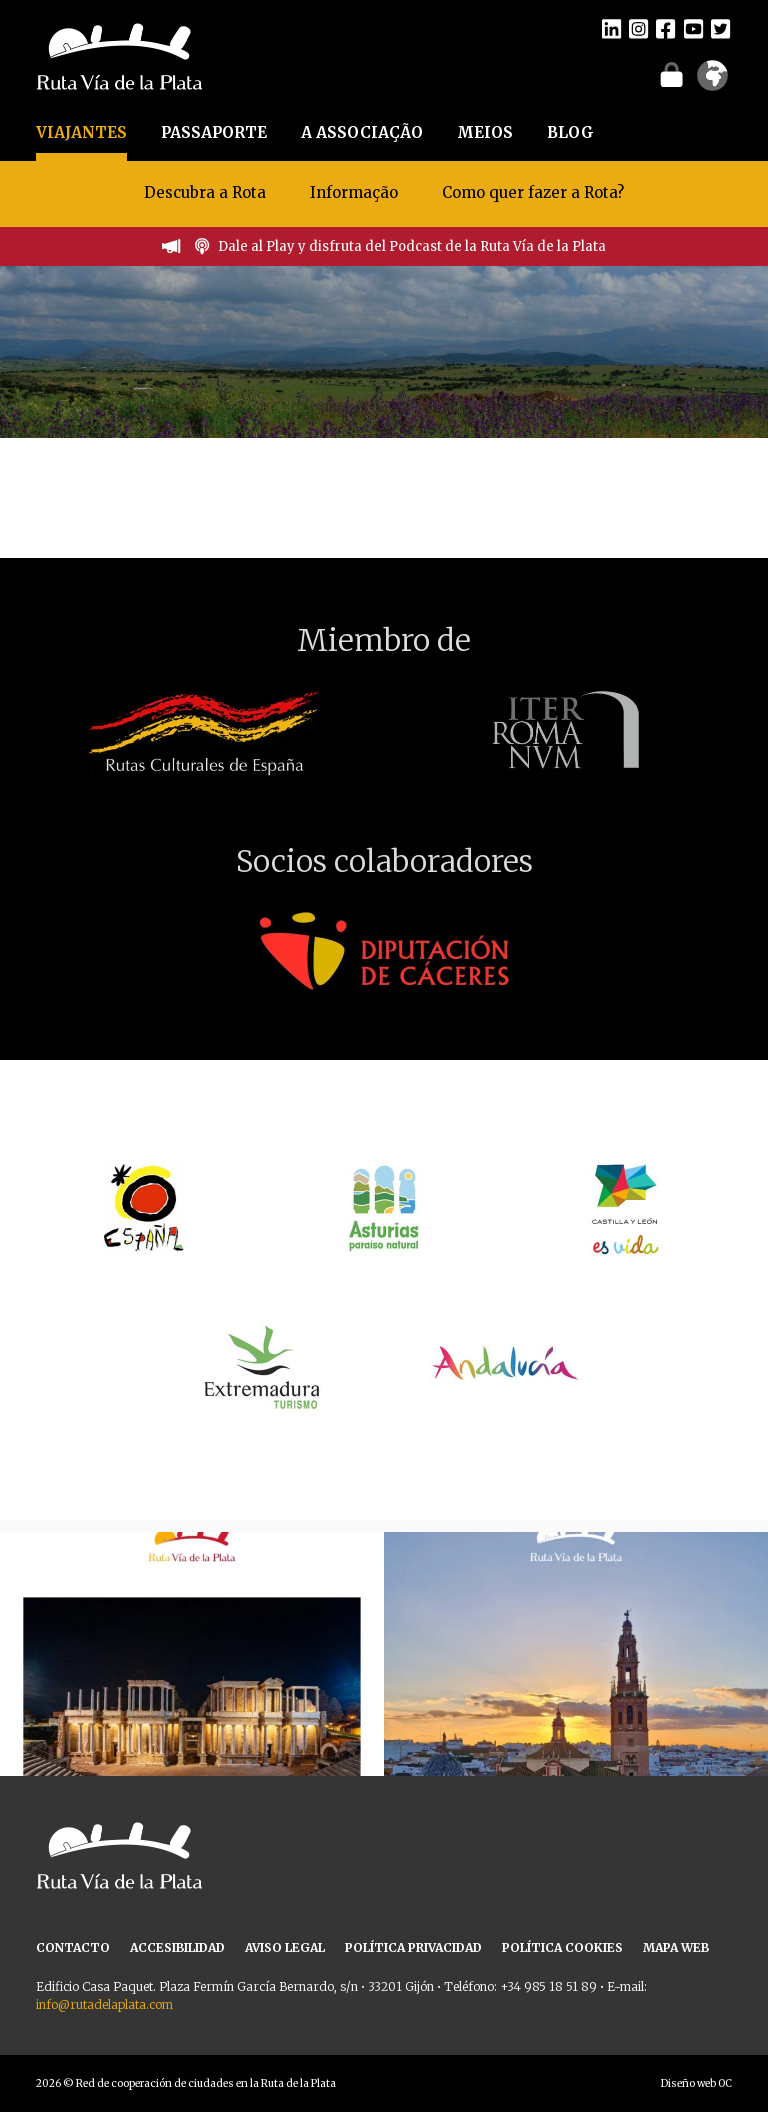  I want to click on info@rutadelaplata.com, so click(104, 2004).